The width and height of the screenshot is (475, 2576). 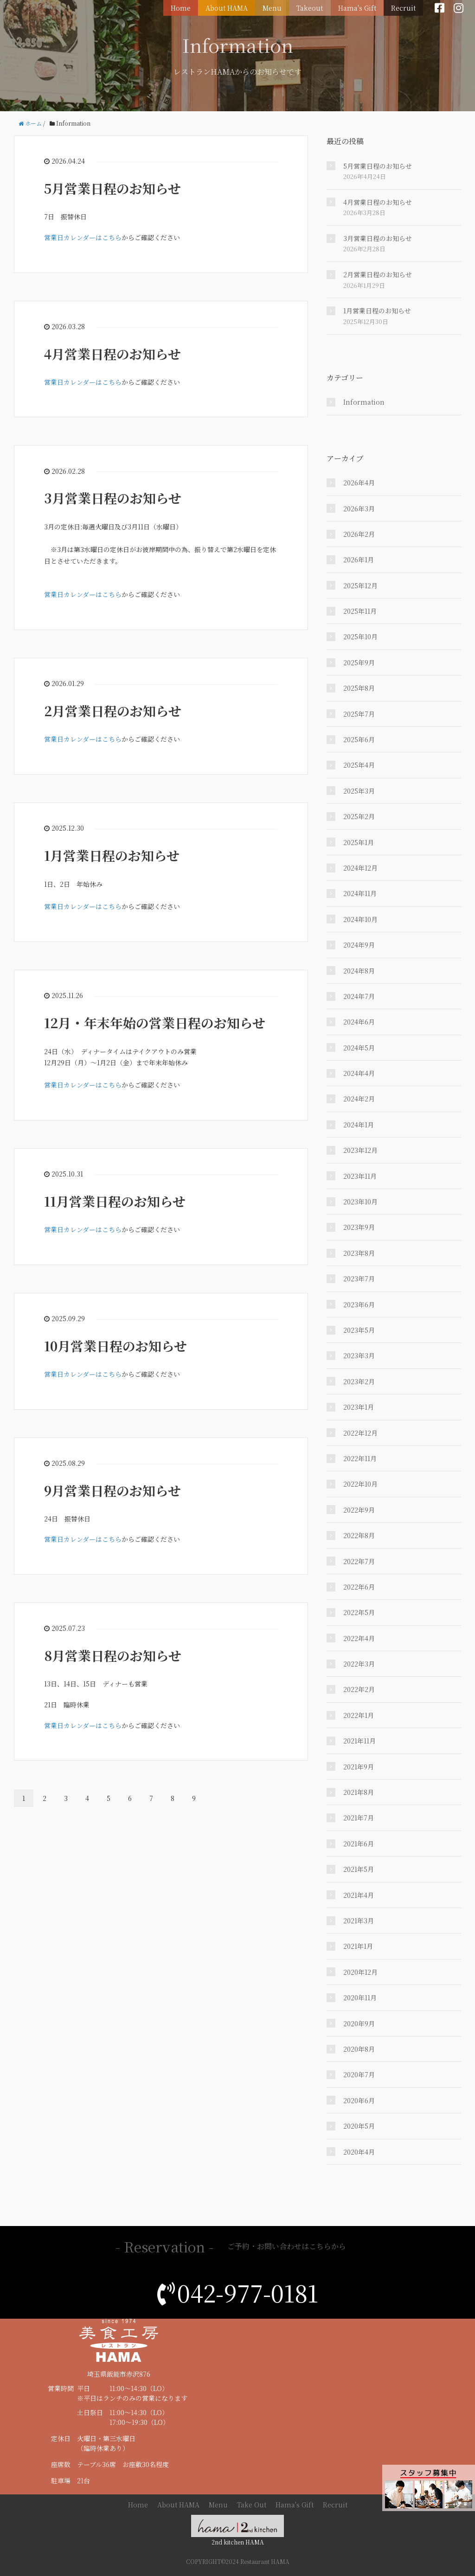 What do you see at coordinates (359, 1586) in the screenshot?
I see `2022年6月` at bounding box center [359, 1586].